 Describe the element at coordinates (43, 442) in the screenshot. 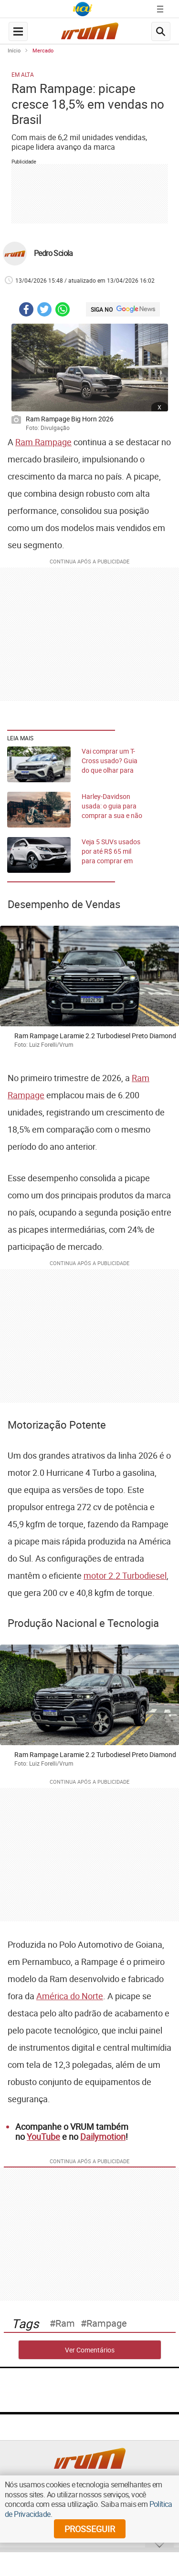

I see `Ram Rampage` at that location.